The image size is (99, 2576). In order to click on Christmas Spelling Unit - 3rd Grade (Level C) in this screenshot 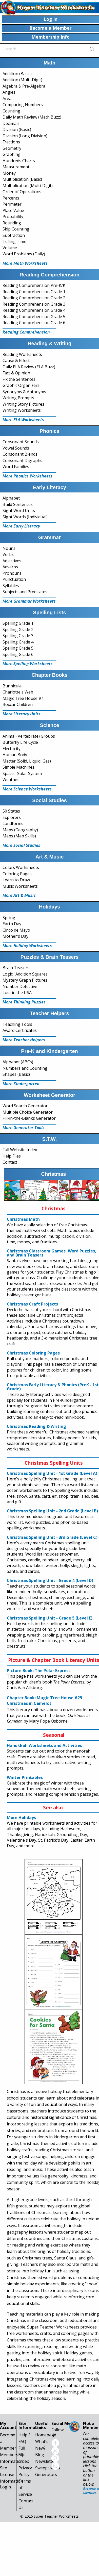, I will do `click(52, 1537)`.